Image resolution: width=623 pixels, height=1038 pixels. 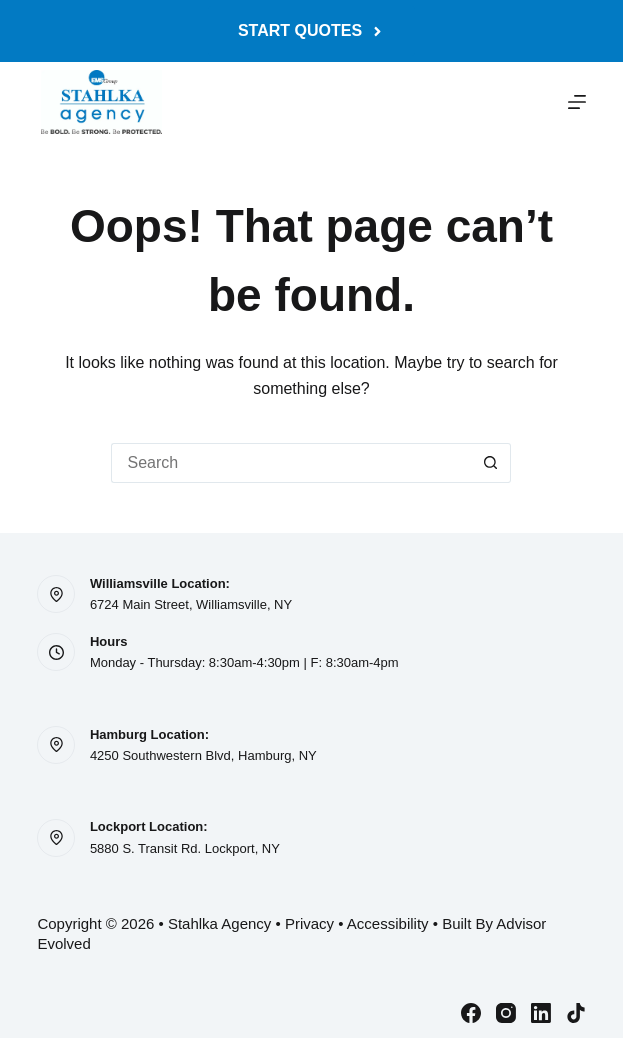 I want to click on [Facebook], so click(x=471, y=1013).